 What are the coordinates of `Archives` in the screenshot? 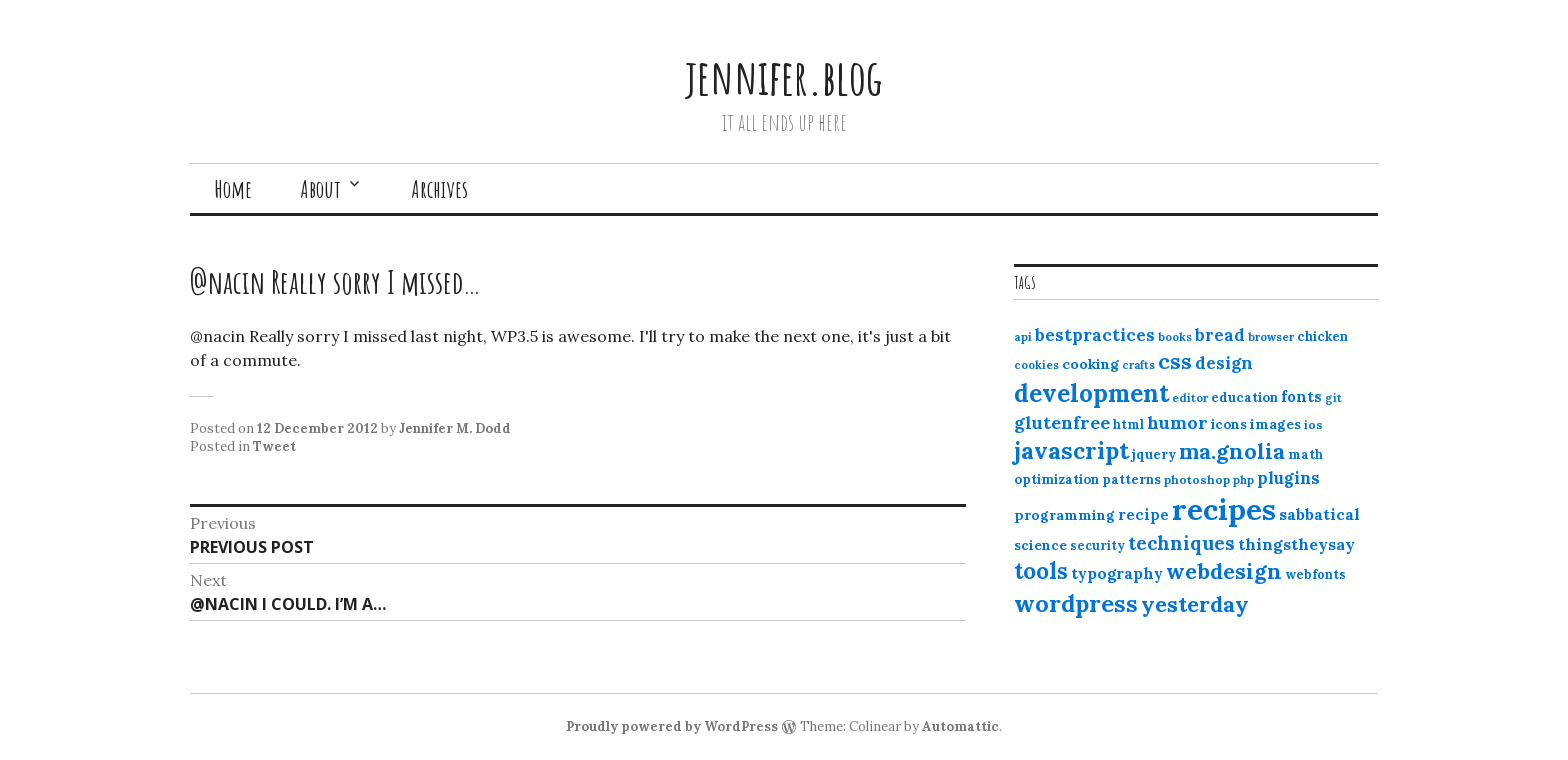 It's located at (439, 189).